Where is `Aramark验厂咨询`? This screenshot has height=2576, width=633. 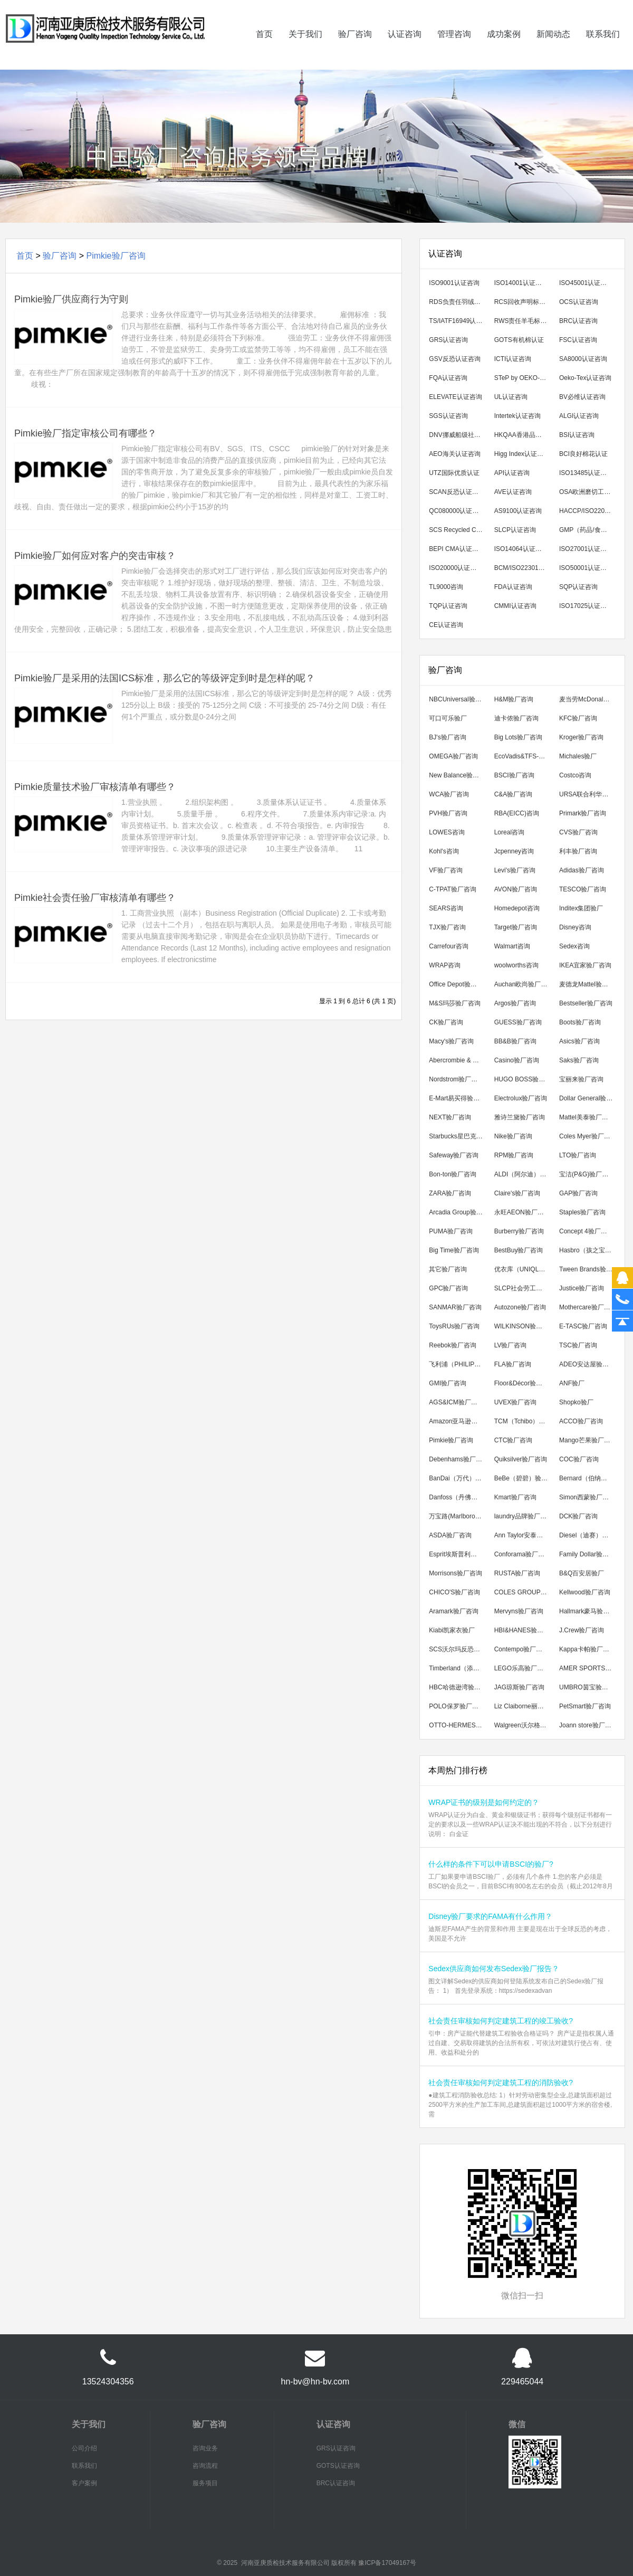
Aramark验厂咨询 is located at coordinates (453, 1611).